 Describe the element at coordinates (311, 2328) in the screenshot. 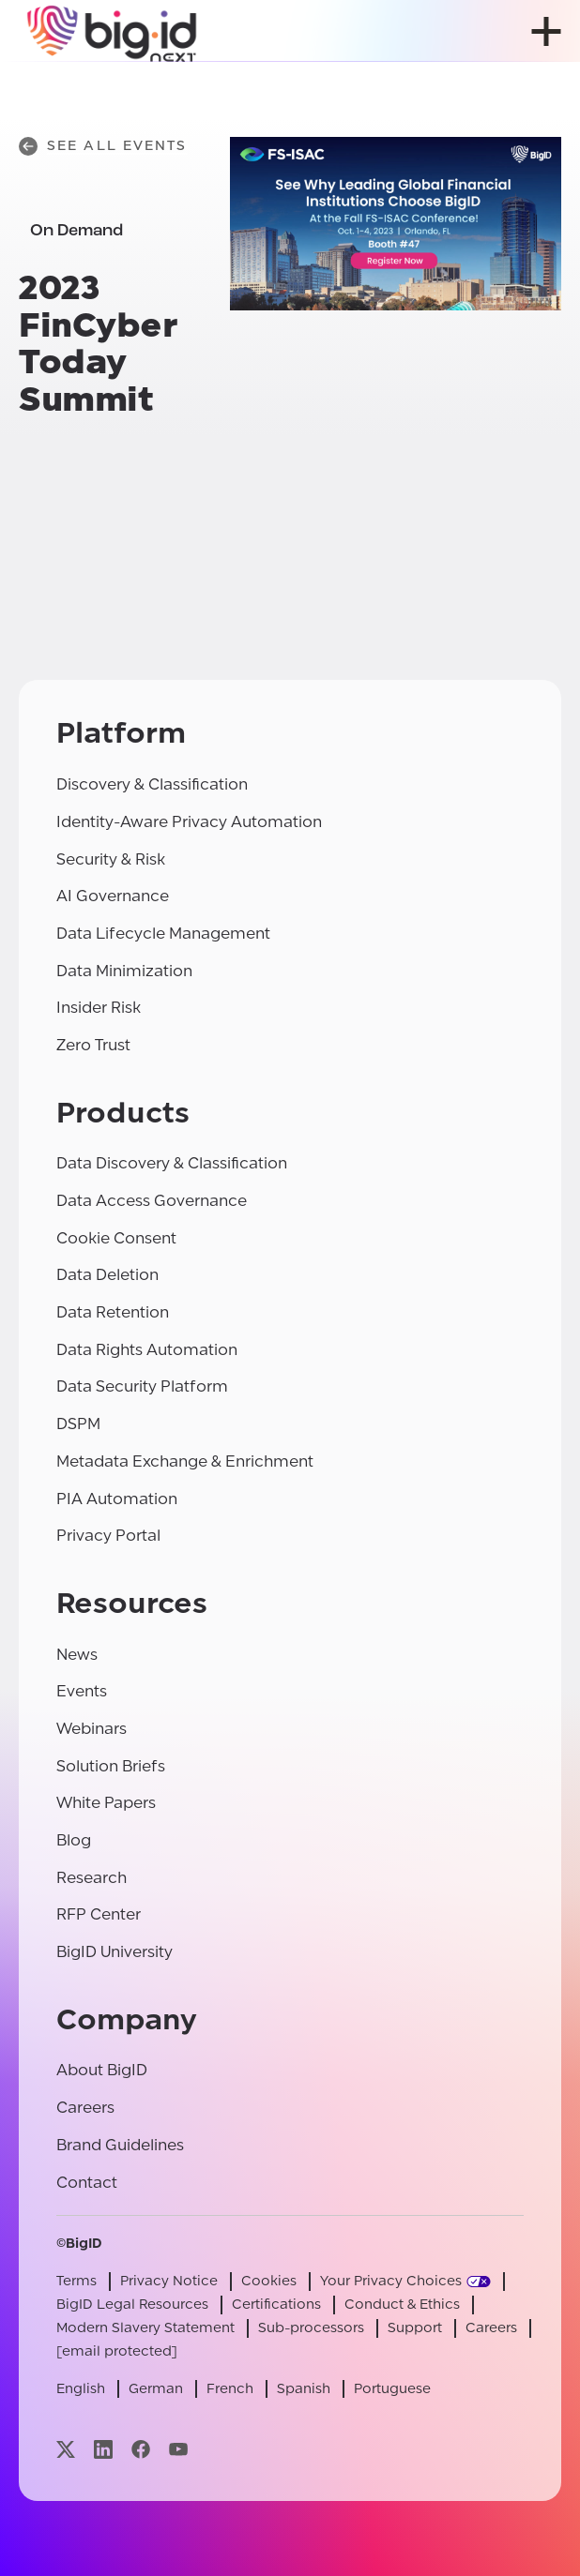

I see `Sub-processors` at that location.